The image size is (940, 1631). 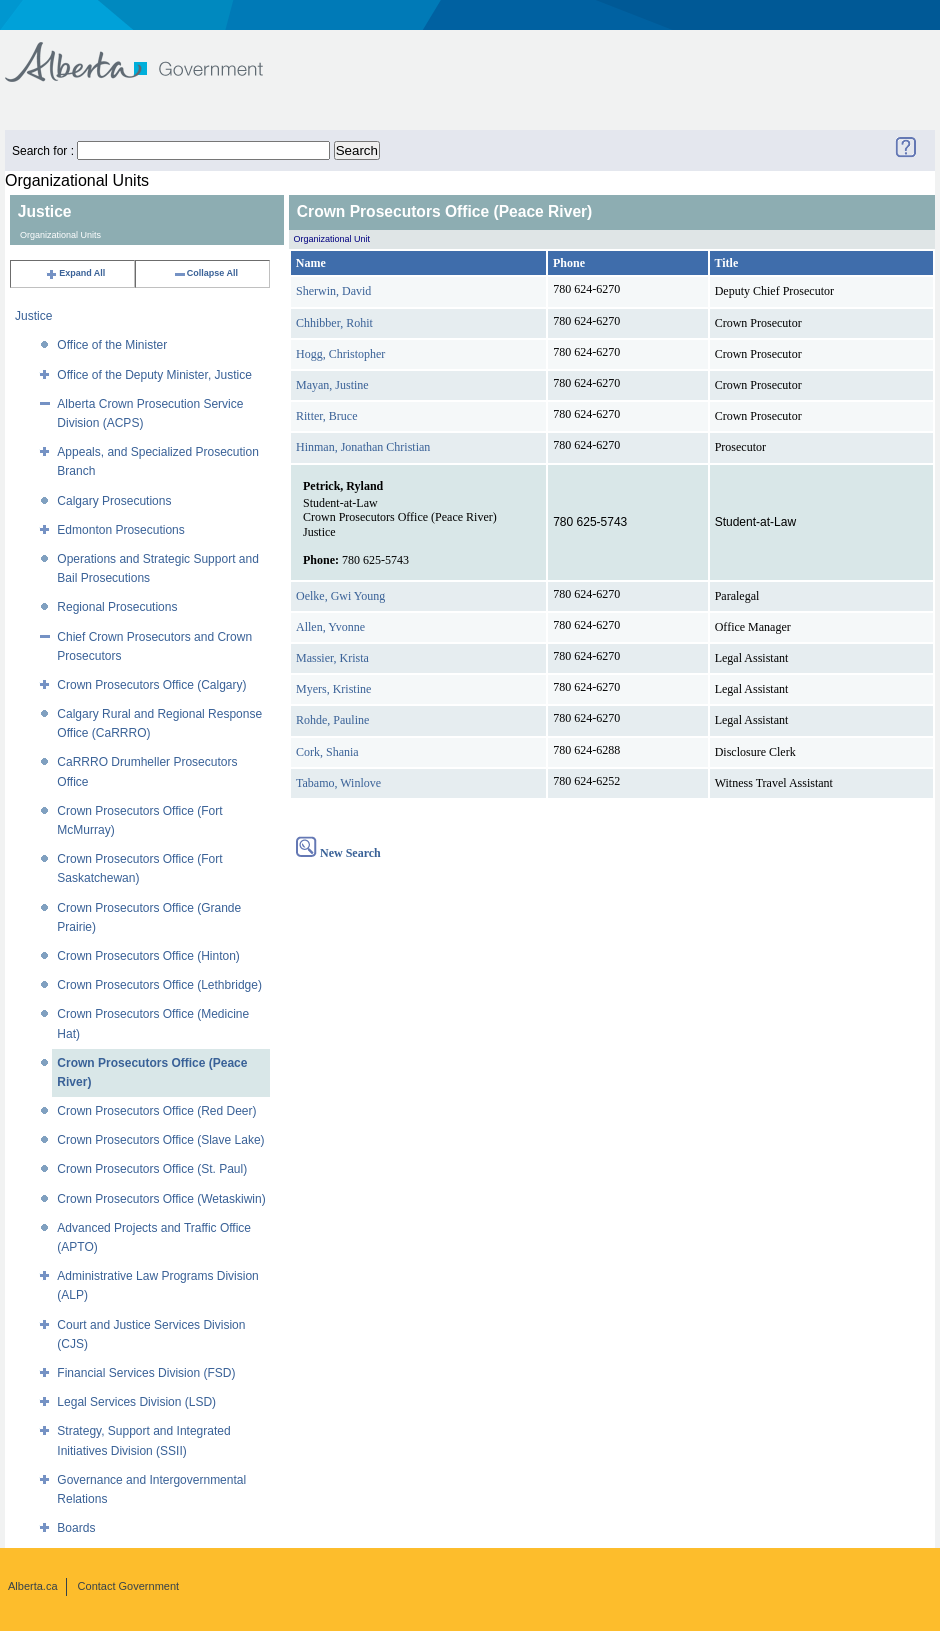 What do you see at coordinates (146, 1373) in the screenshot?
I see `Financial Services Division (FSD)` at bounding box center [146, 1373].